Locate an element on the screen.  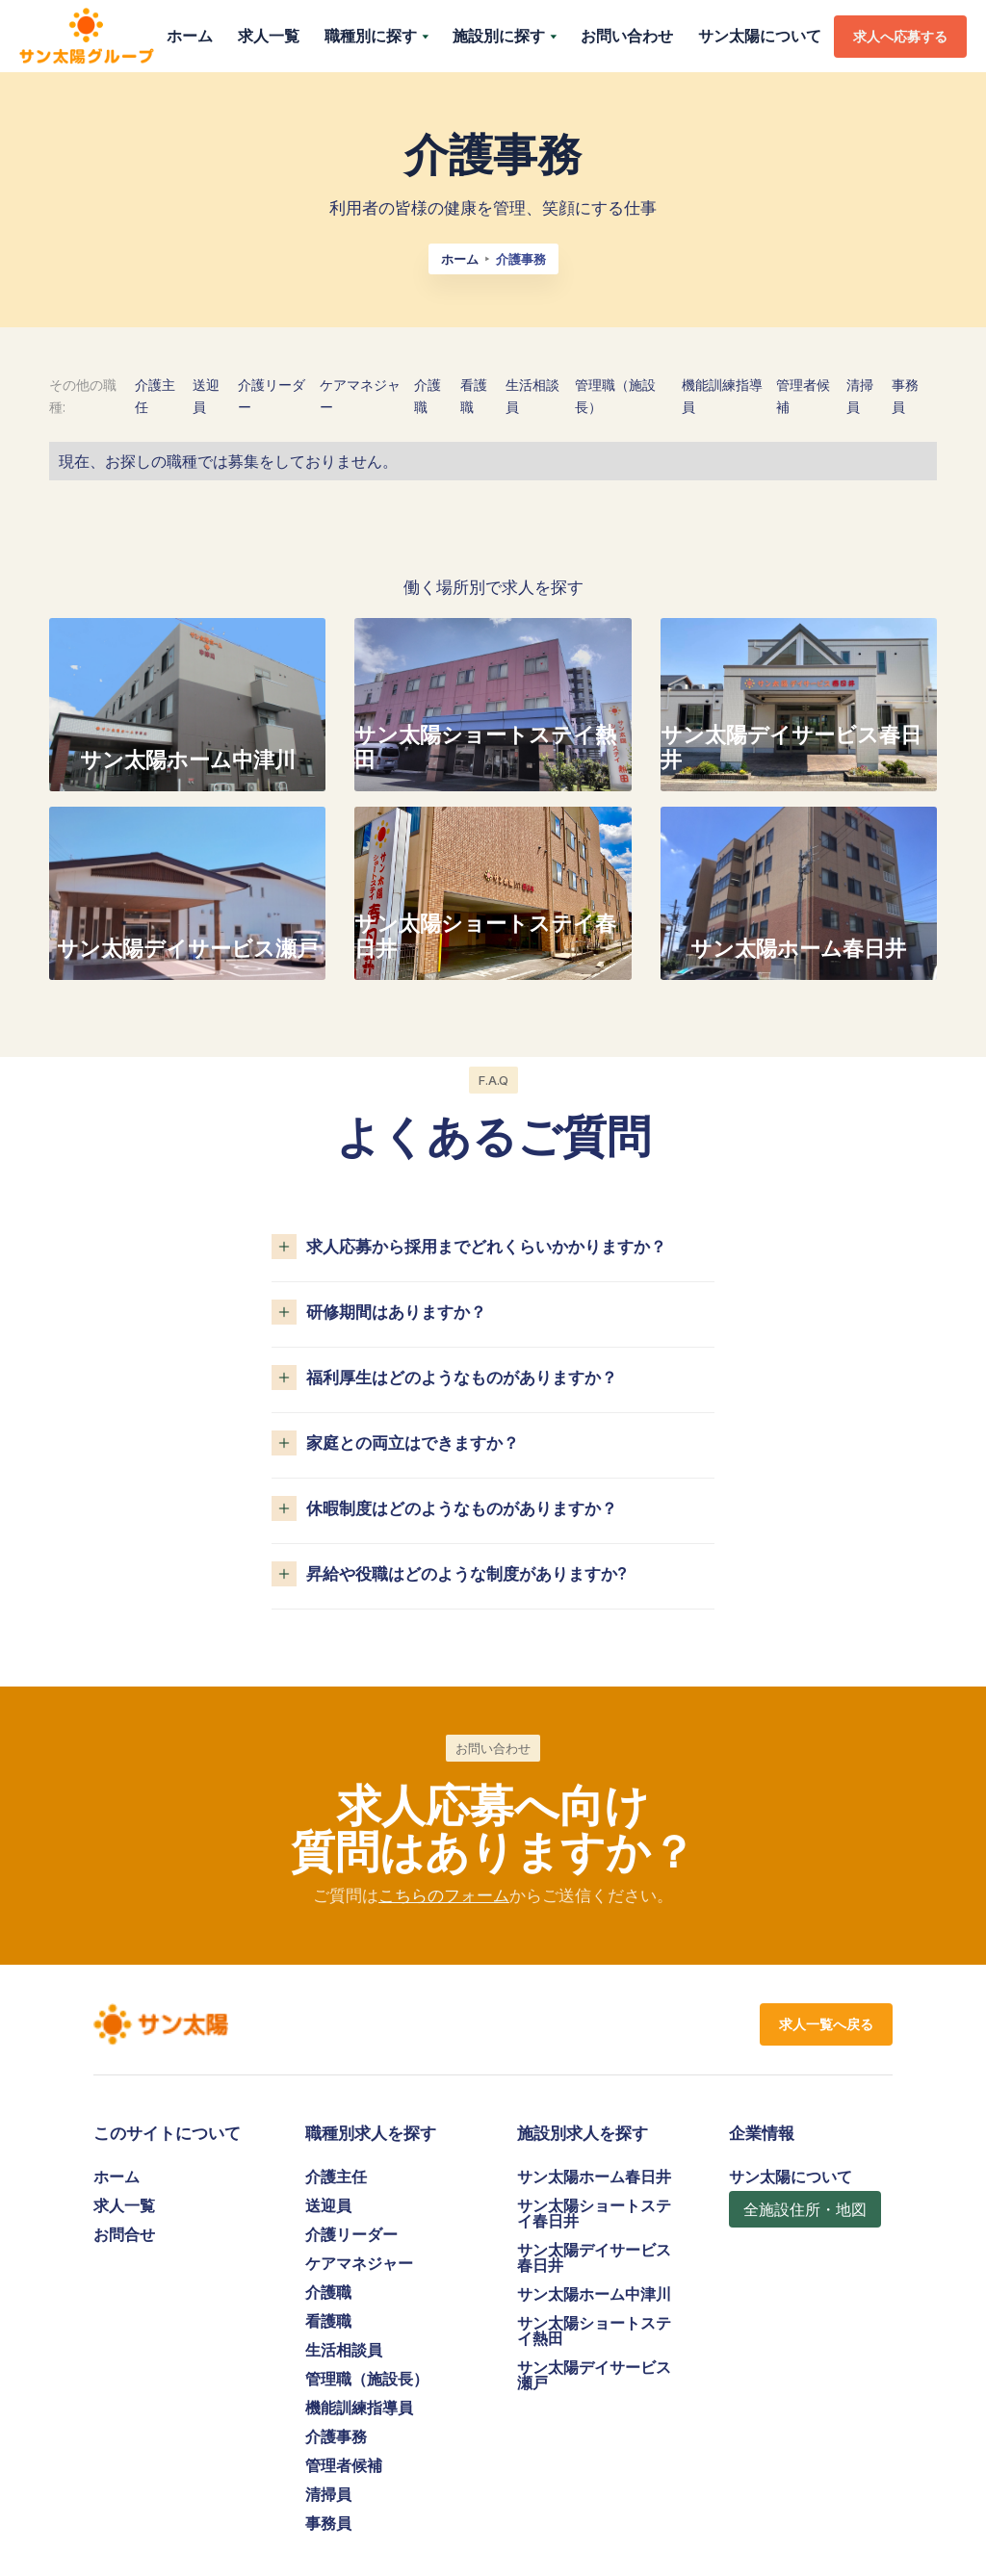
お問い合わせ is located at coordinates (627, 35).